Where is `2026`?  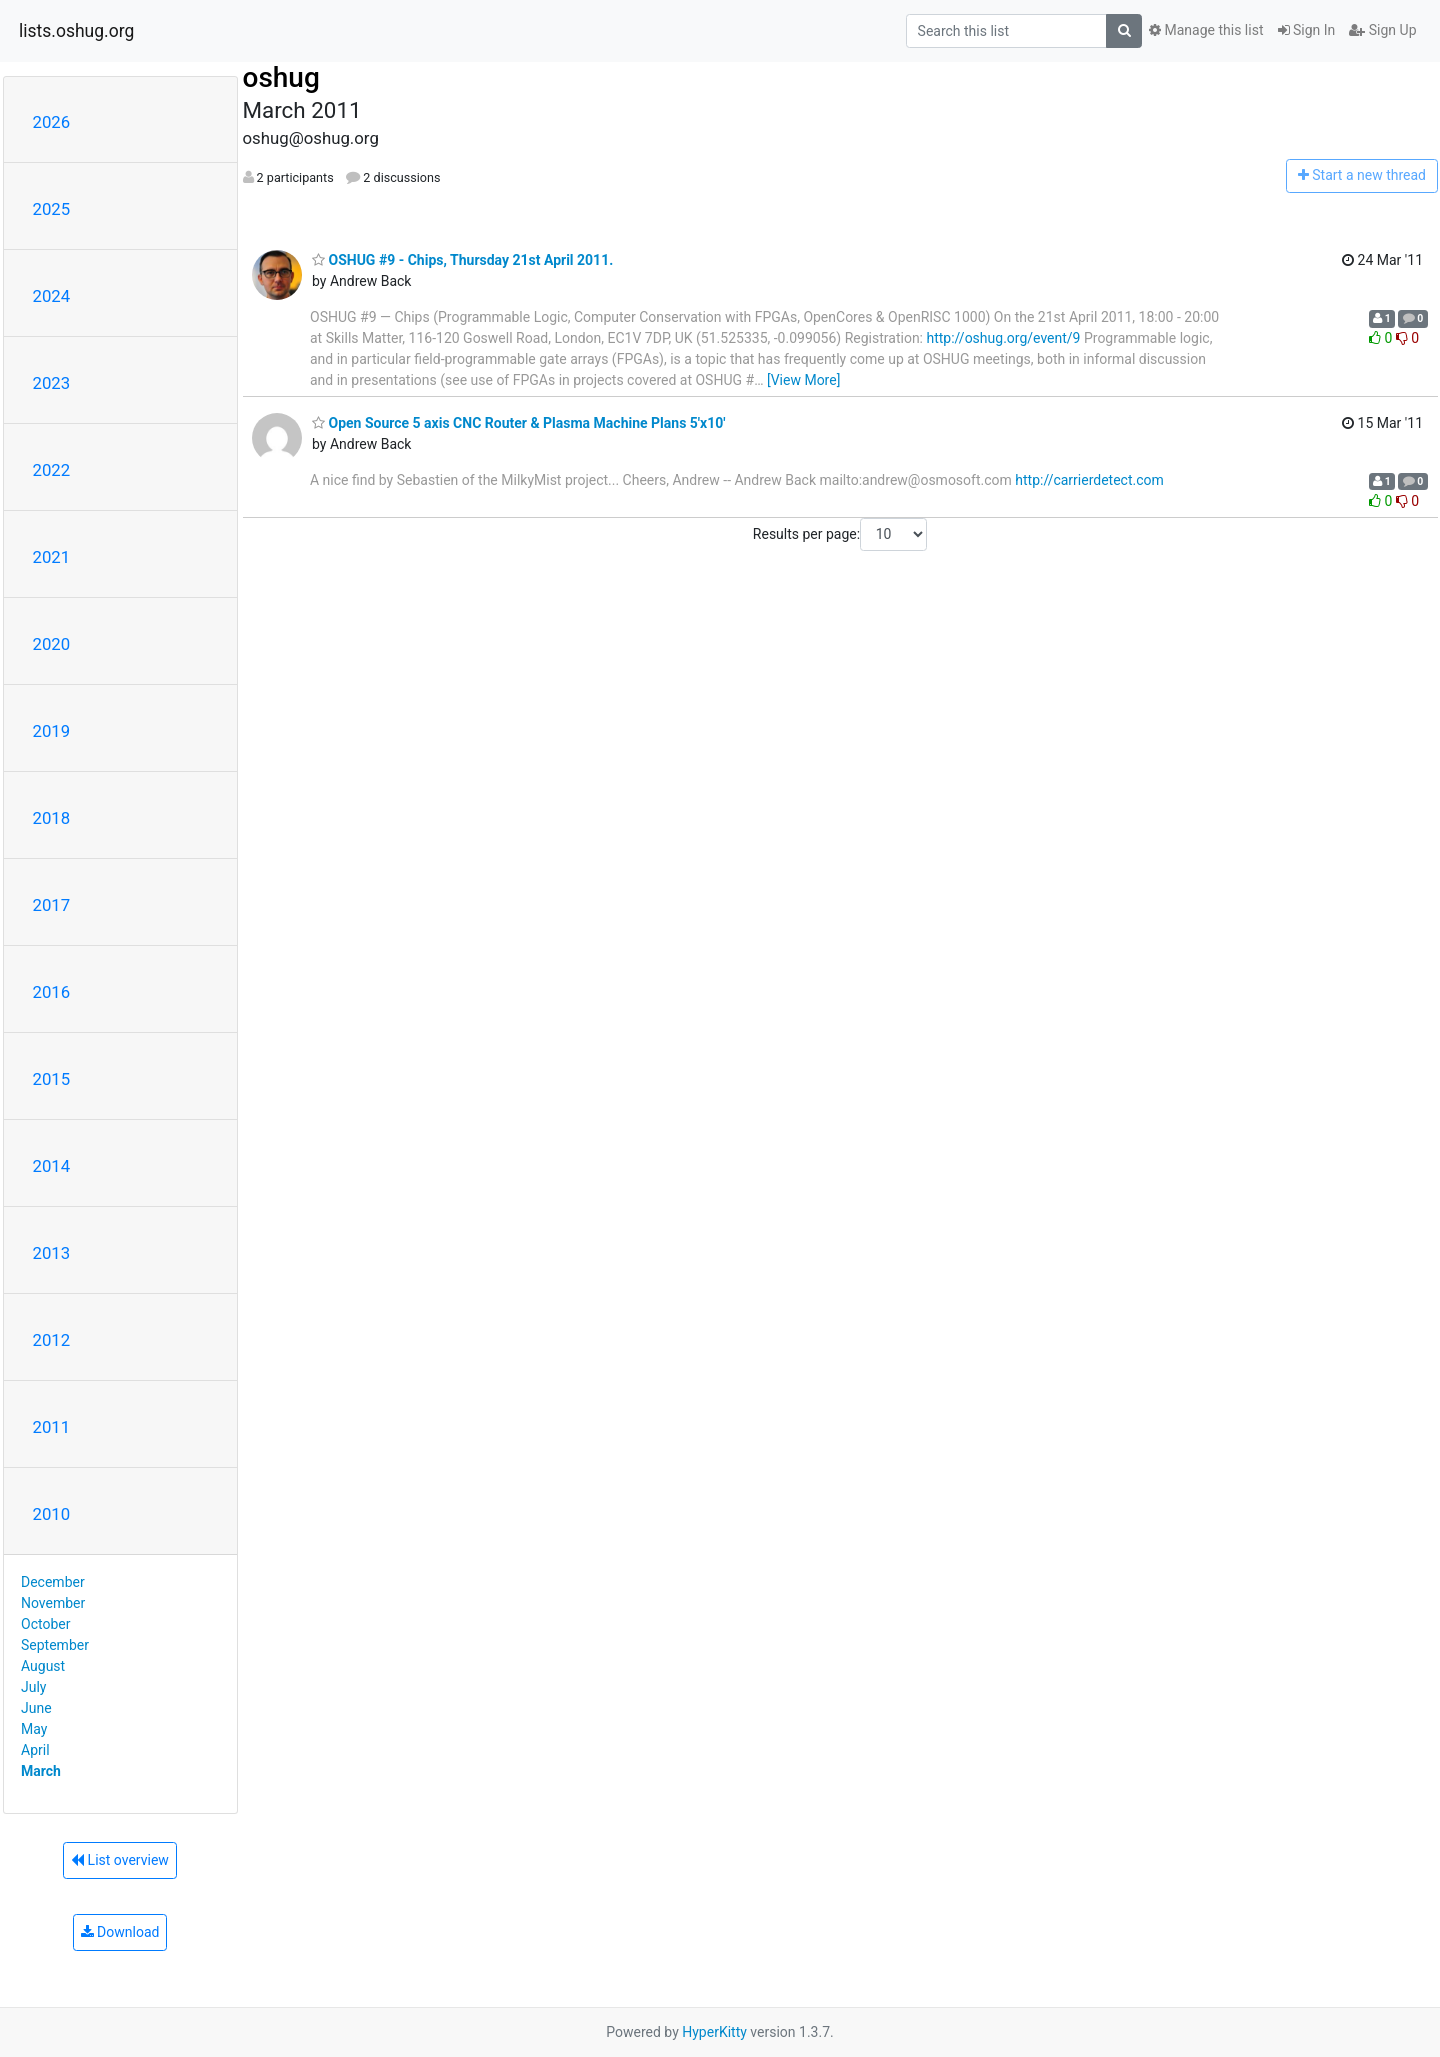
2026 is located at coordinates (52, 122).